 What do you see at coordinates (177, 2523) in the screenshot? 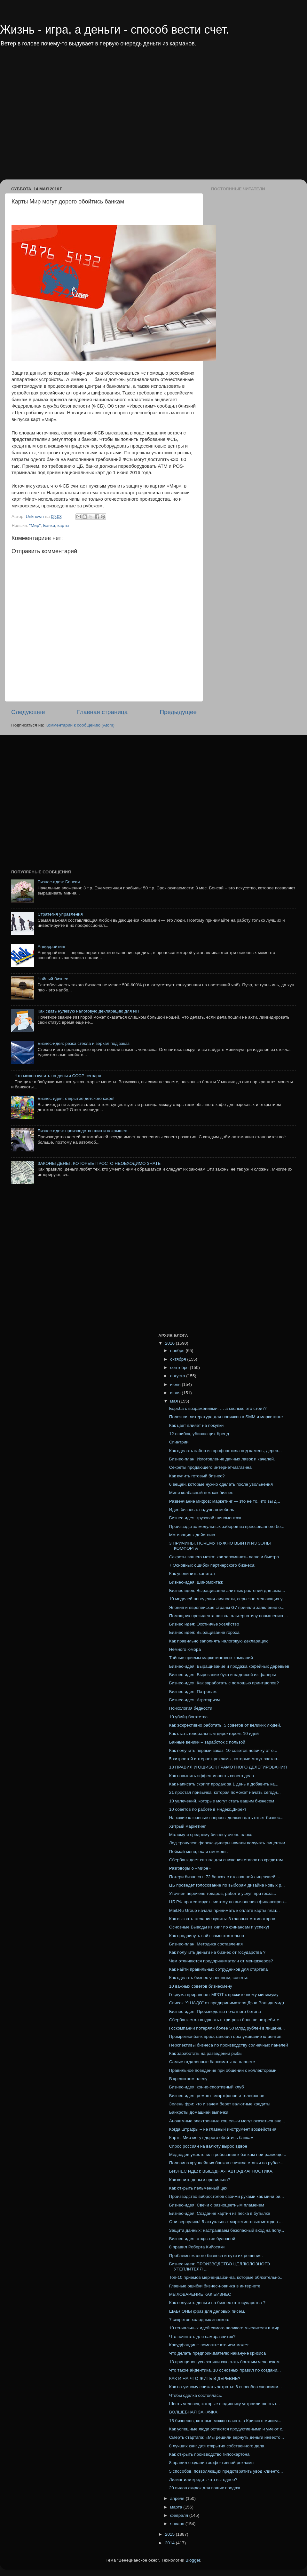
I see `января` at bounding box center [177, 2523].